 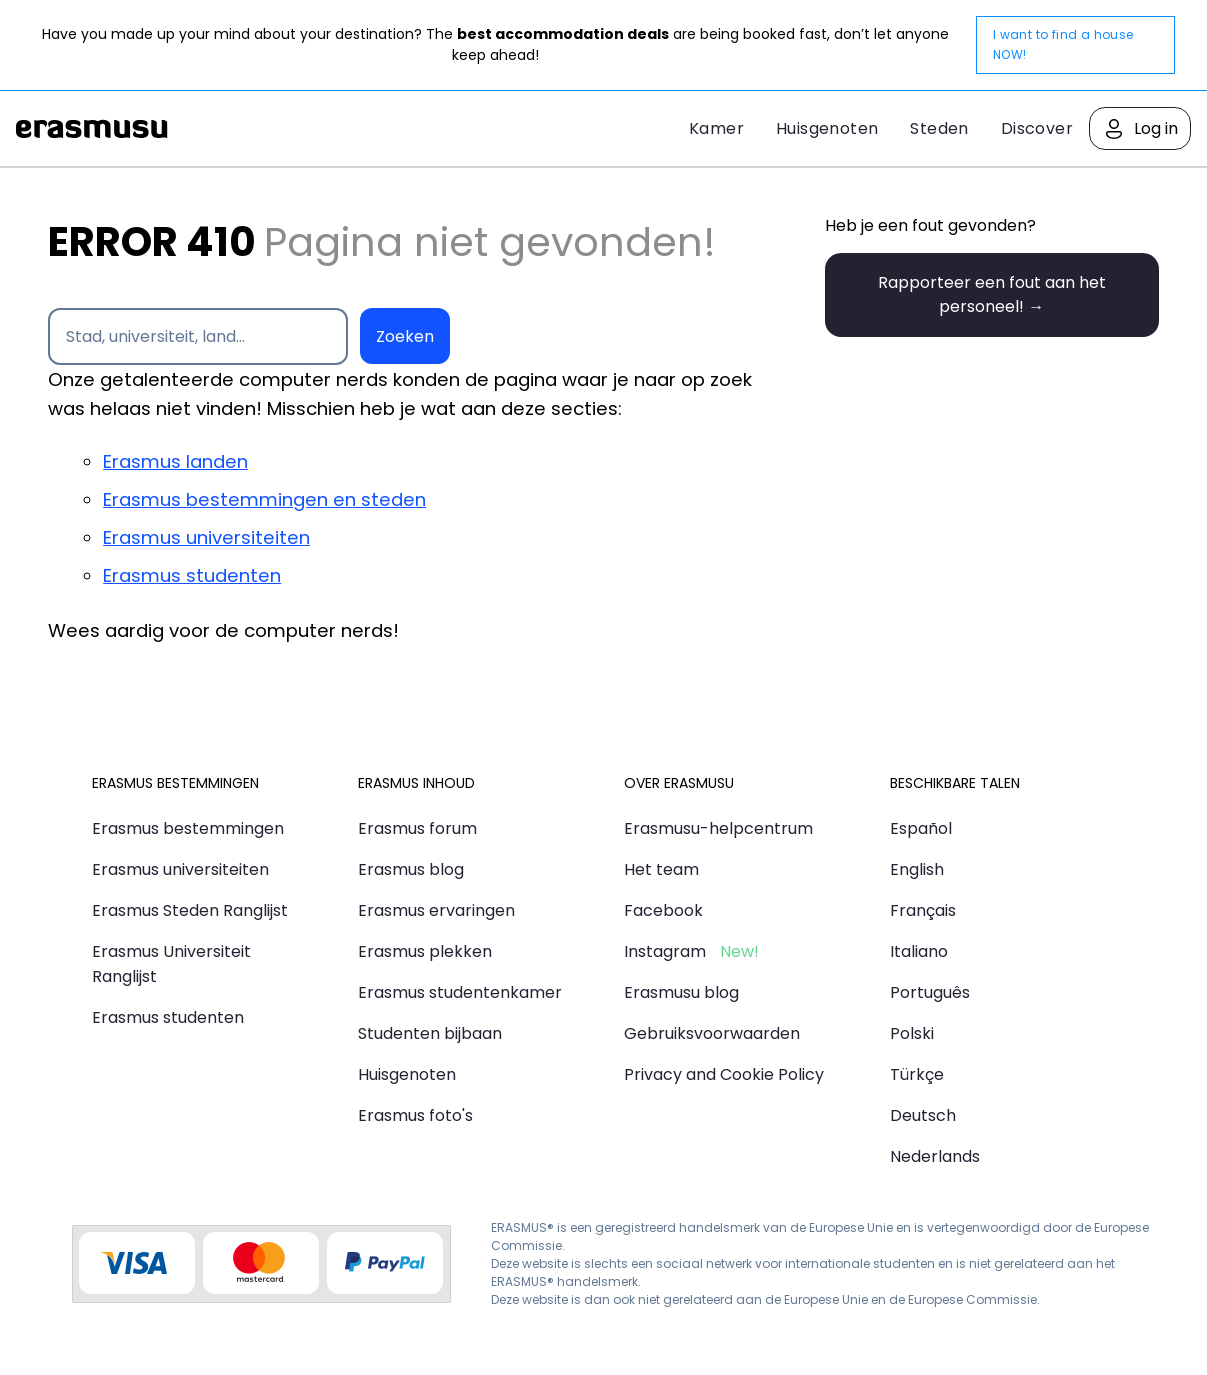 I want to click on Erasmus forum, so click(x=417, y=828).